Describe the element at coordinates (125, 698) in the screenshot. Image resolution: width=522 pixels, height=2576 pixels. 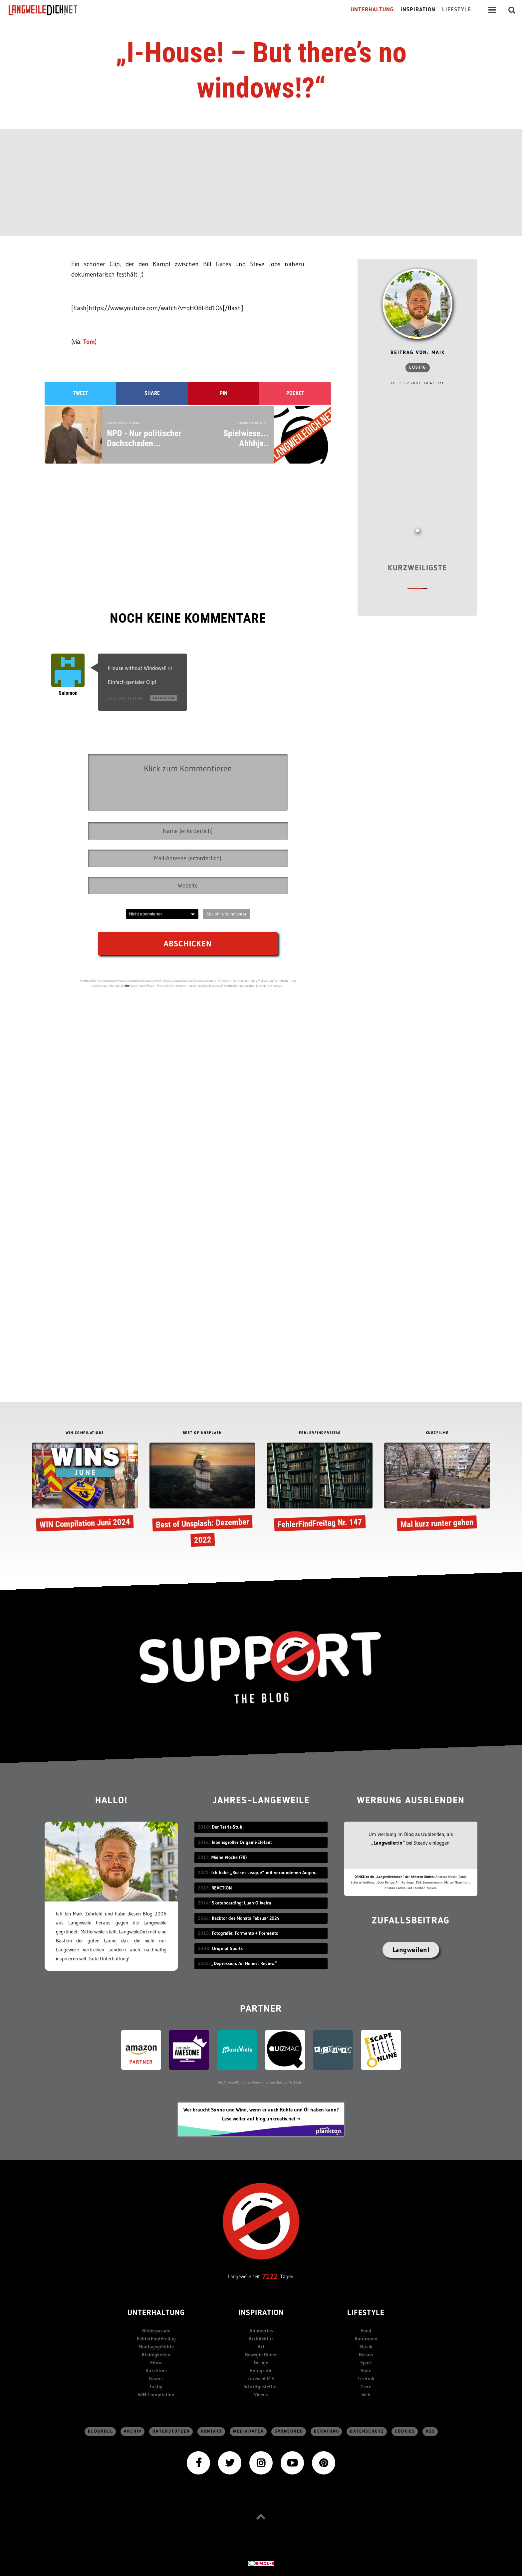
I see `16.02.2007, 13:13 Uhr` at that location.